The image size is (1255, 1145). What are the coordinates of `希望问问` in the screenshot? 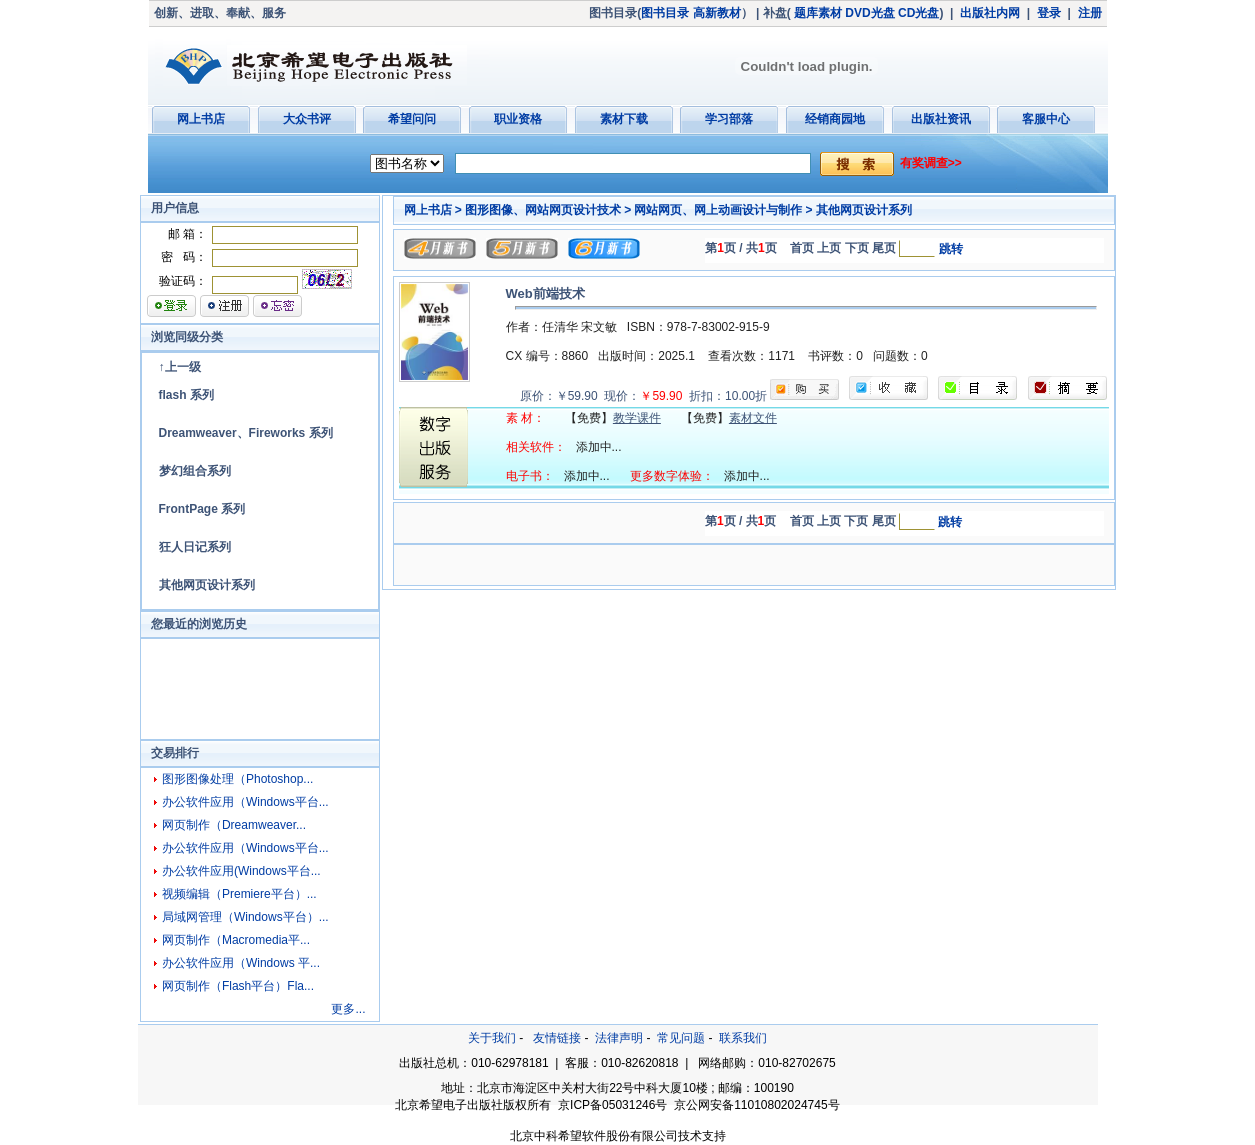 It's located at (412, 119).